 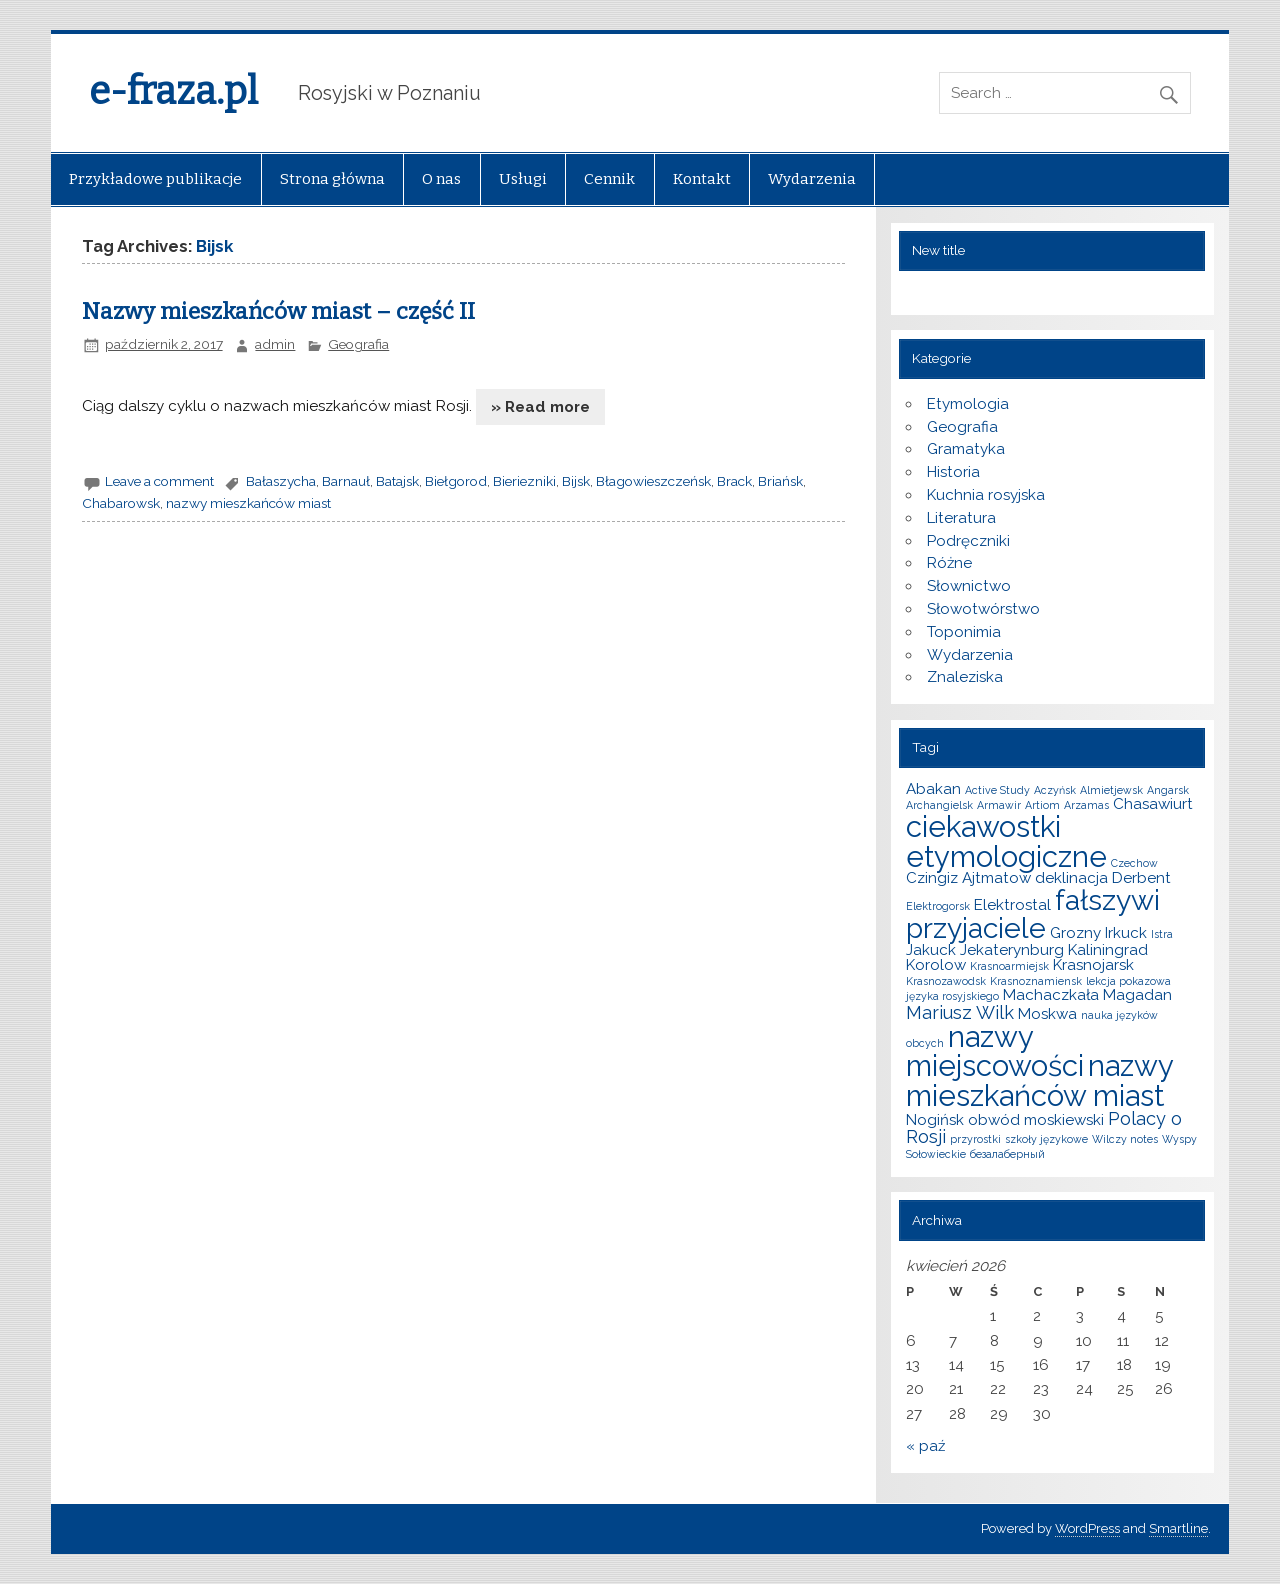 I want to click on Cennik, so click(x=609, y=179).